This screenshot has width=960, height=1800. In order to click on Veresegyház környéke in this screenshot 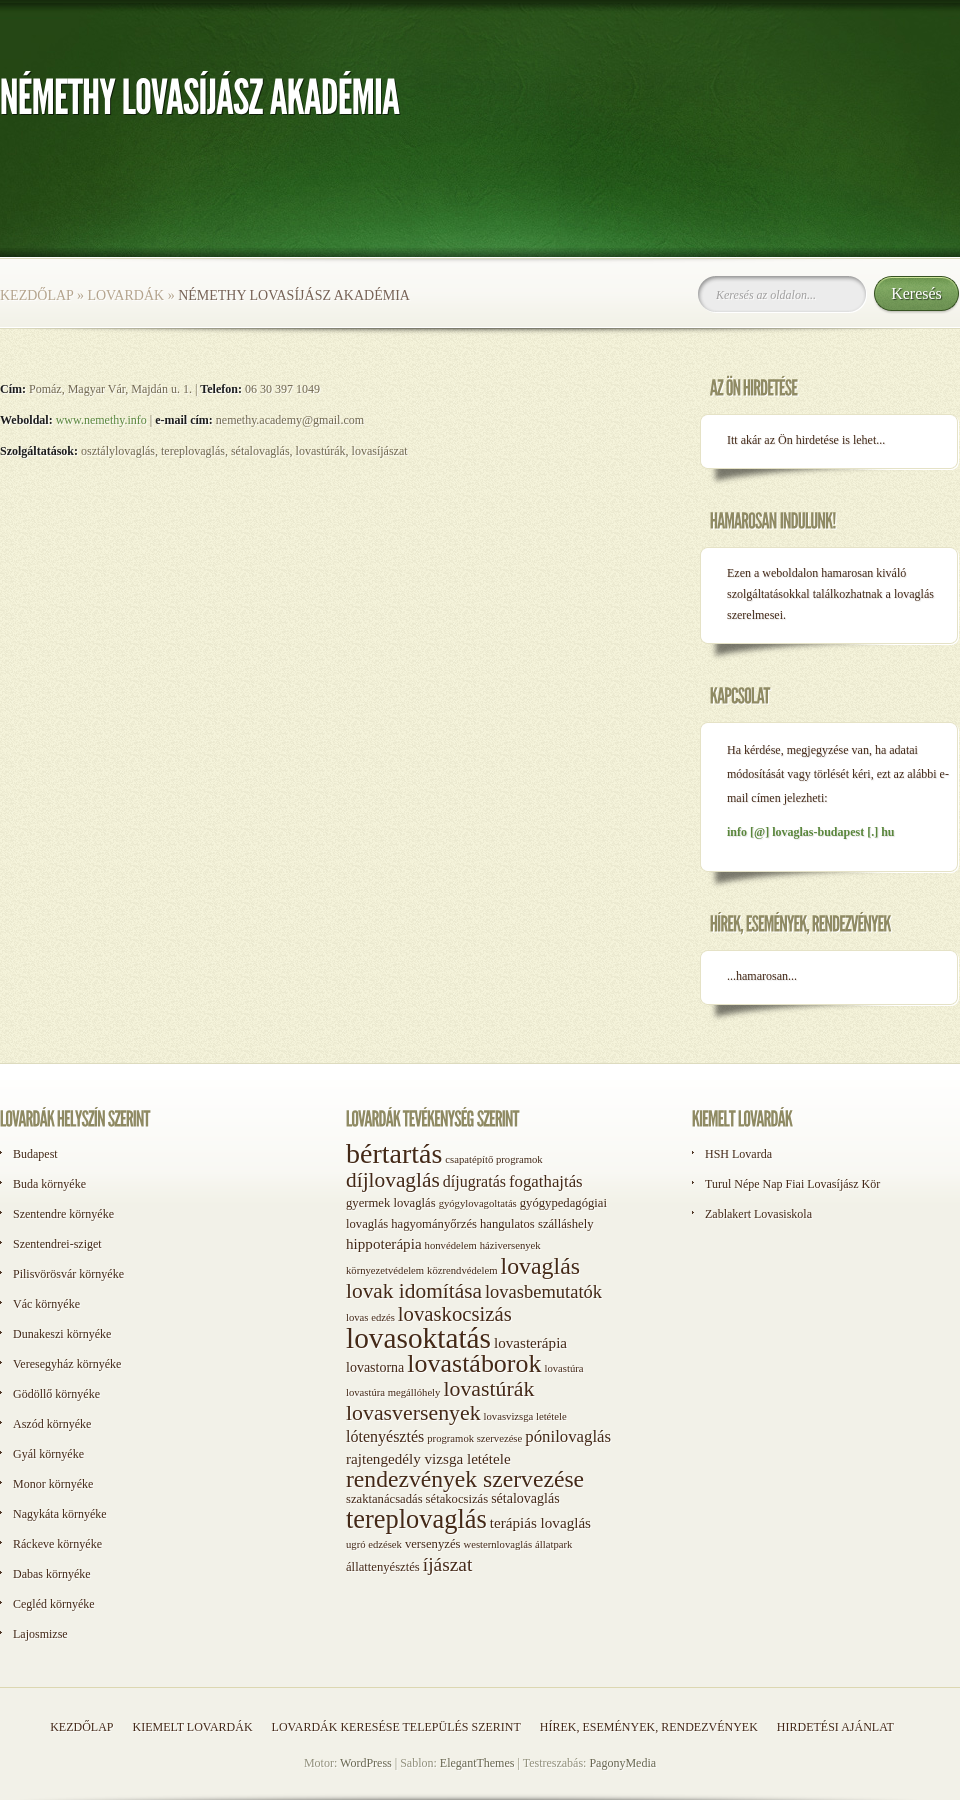, I will do `click(67, 1364)`.